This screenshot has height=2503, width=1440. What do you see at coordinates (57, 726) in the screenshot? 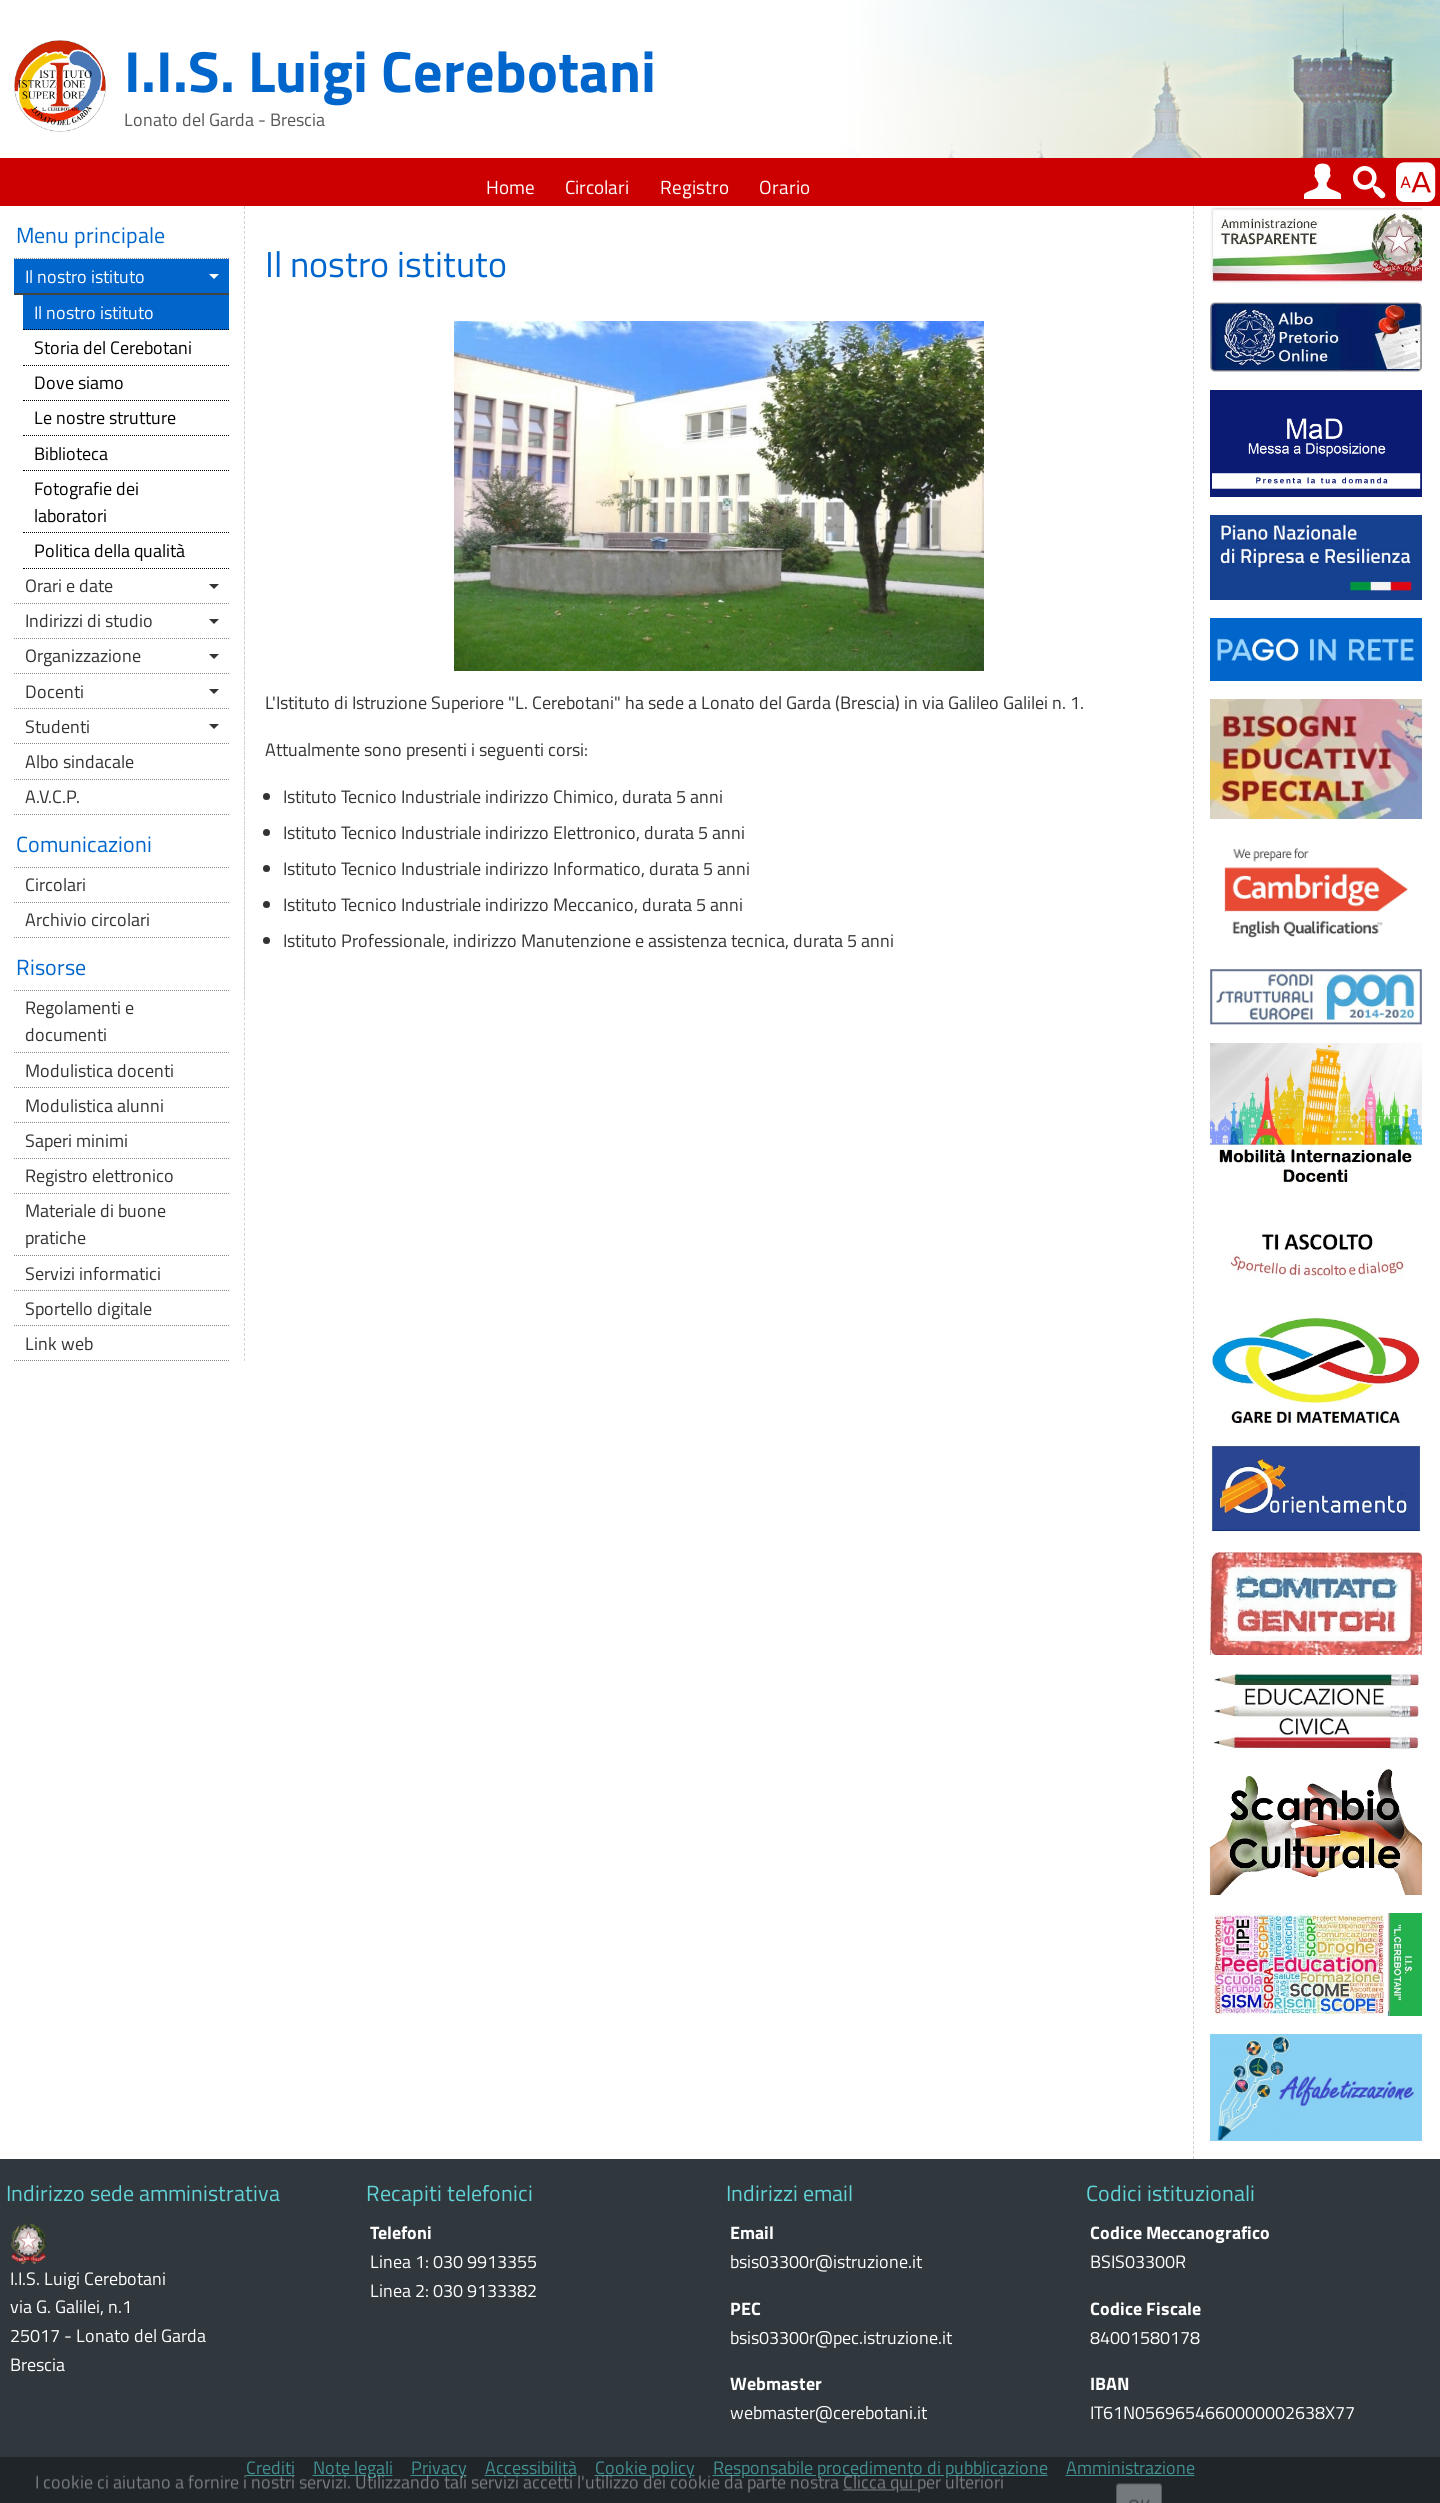
I see `Studenti [button]` at bounding box center [57, 726].